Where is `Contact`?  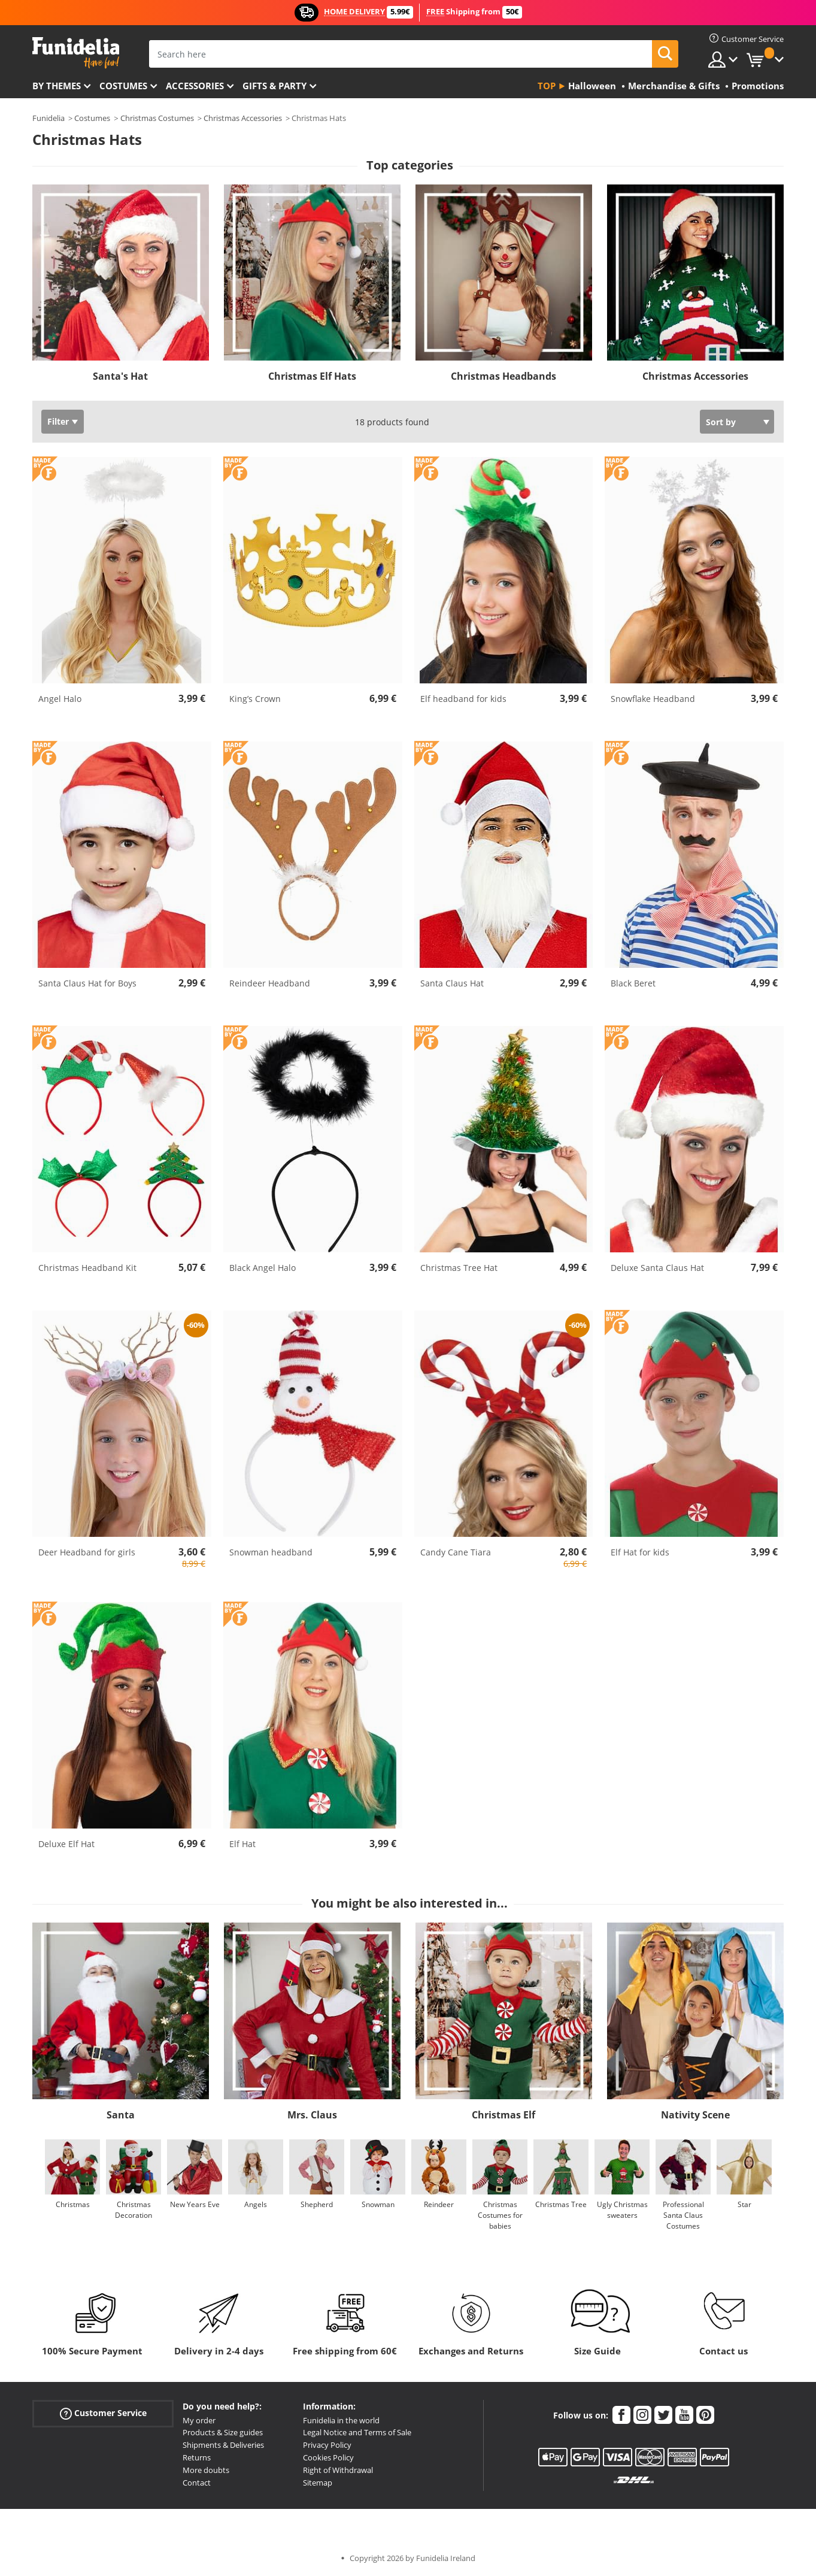 Contact is located at coordinates (197, 2482).